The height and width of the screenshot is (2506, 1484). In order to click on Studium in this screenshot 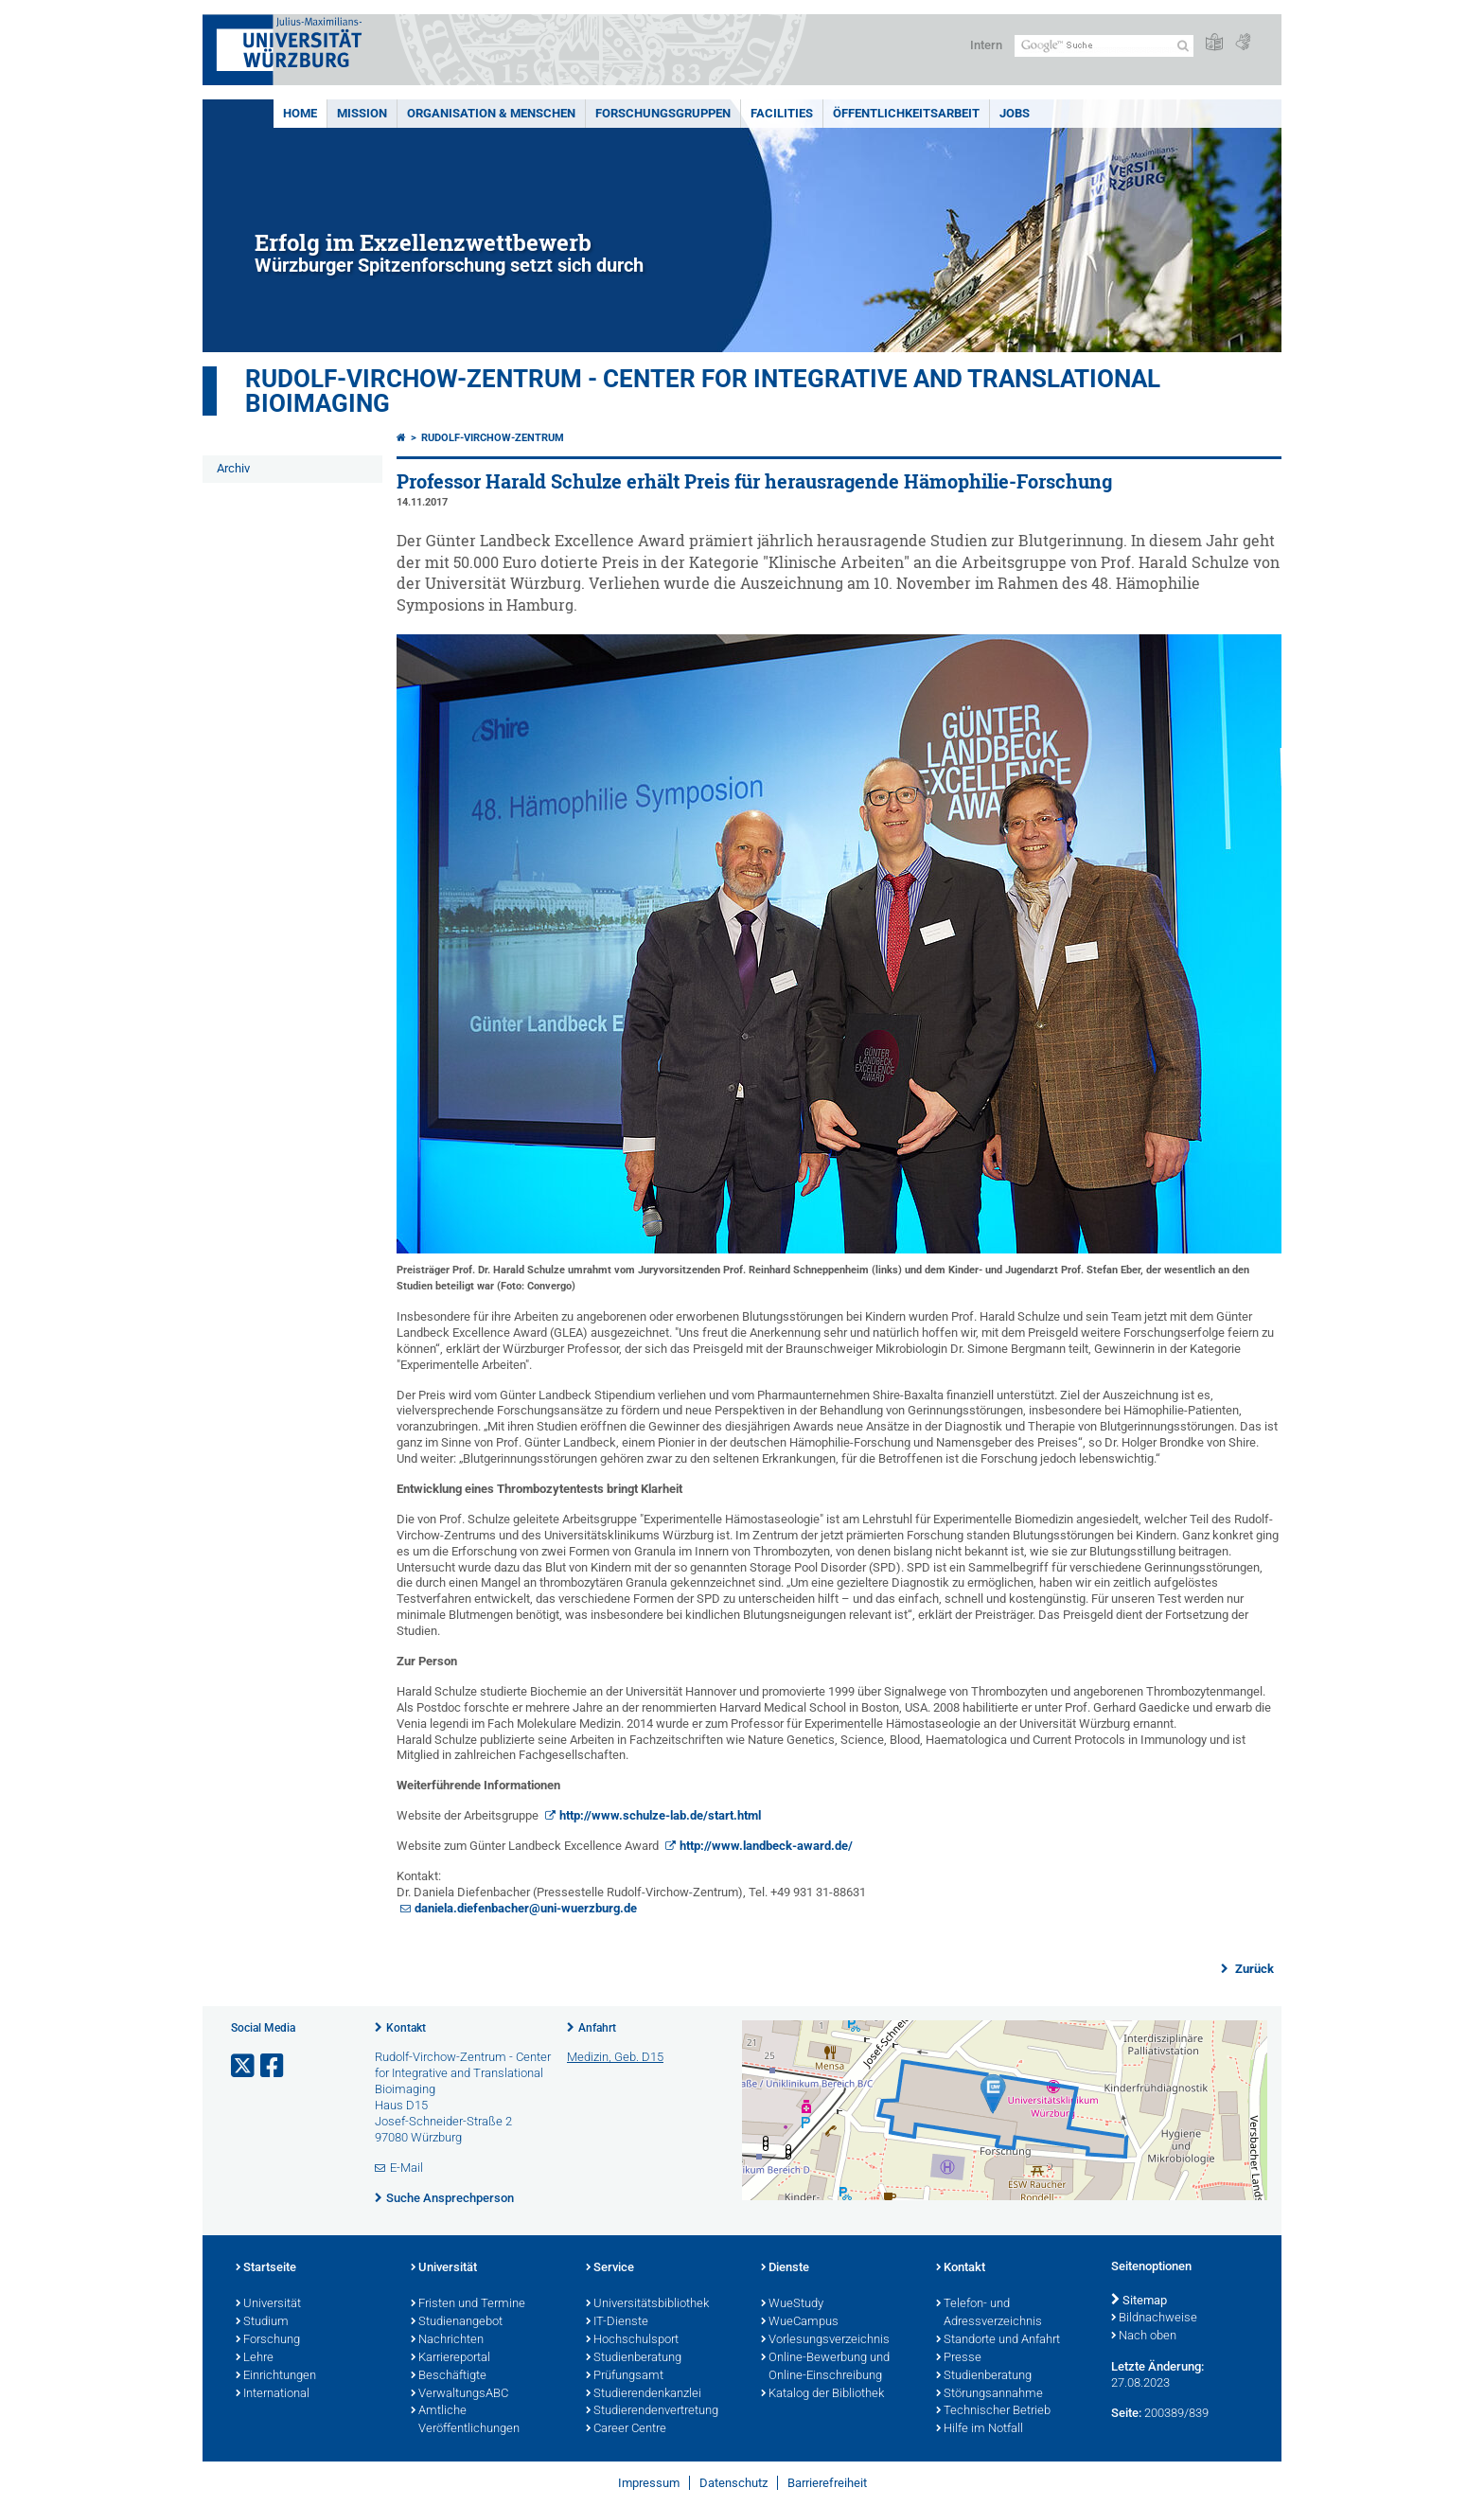, I will do `click(262, 2322)`.